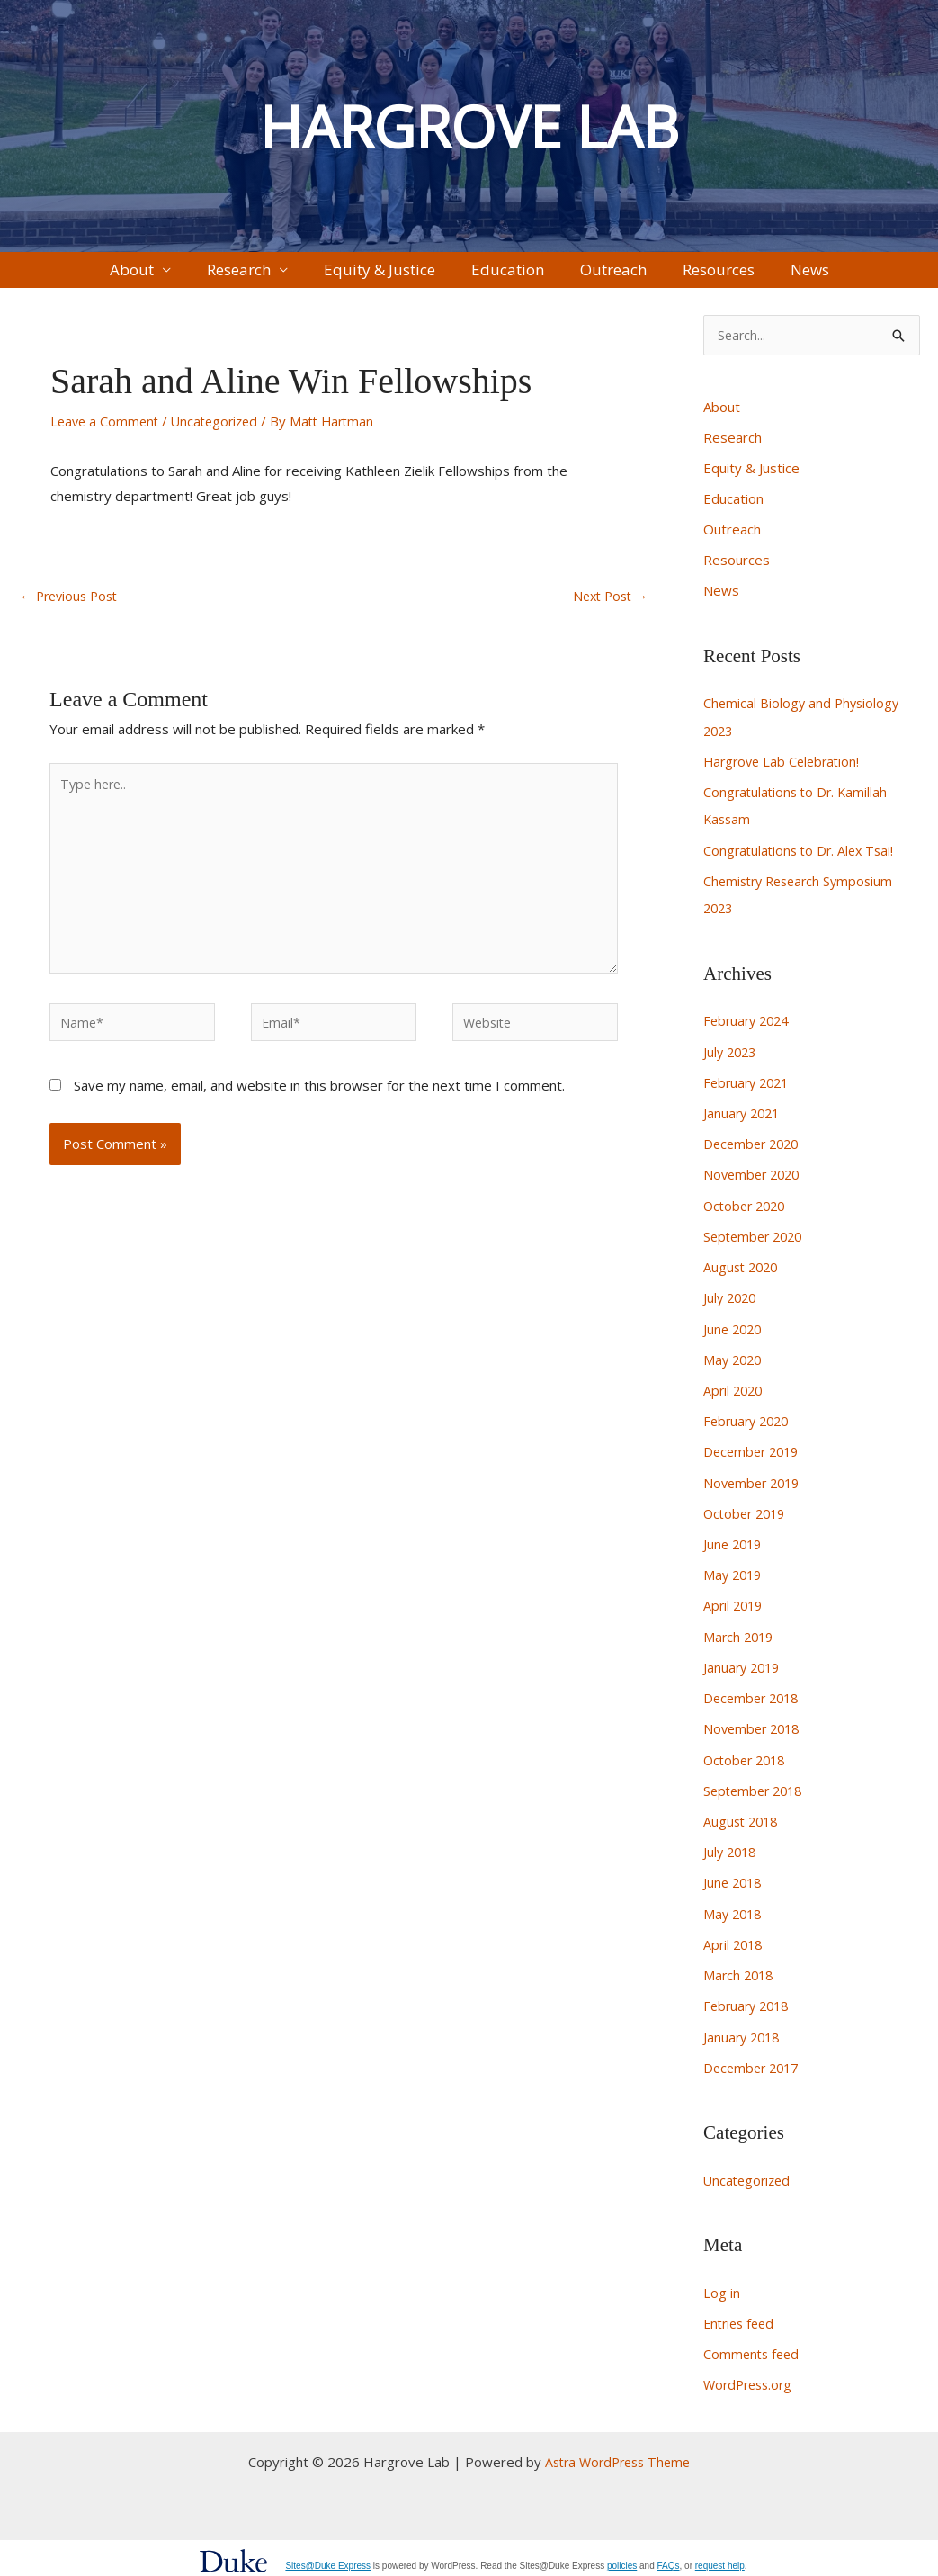 This screenshot has height=2576, width=938. What do you see at coordinates (742, 1818) in the screenshot?
I see `August 2018` at bounding box center [742, 1818].